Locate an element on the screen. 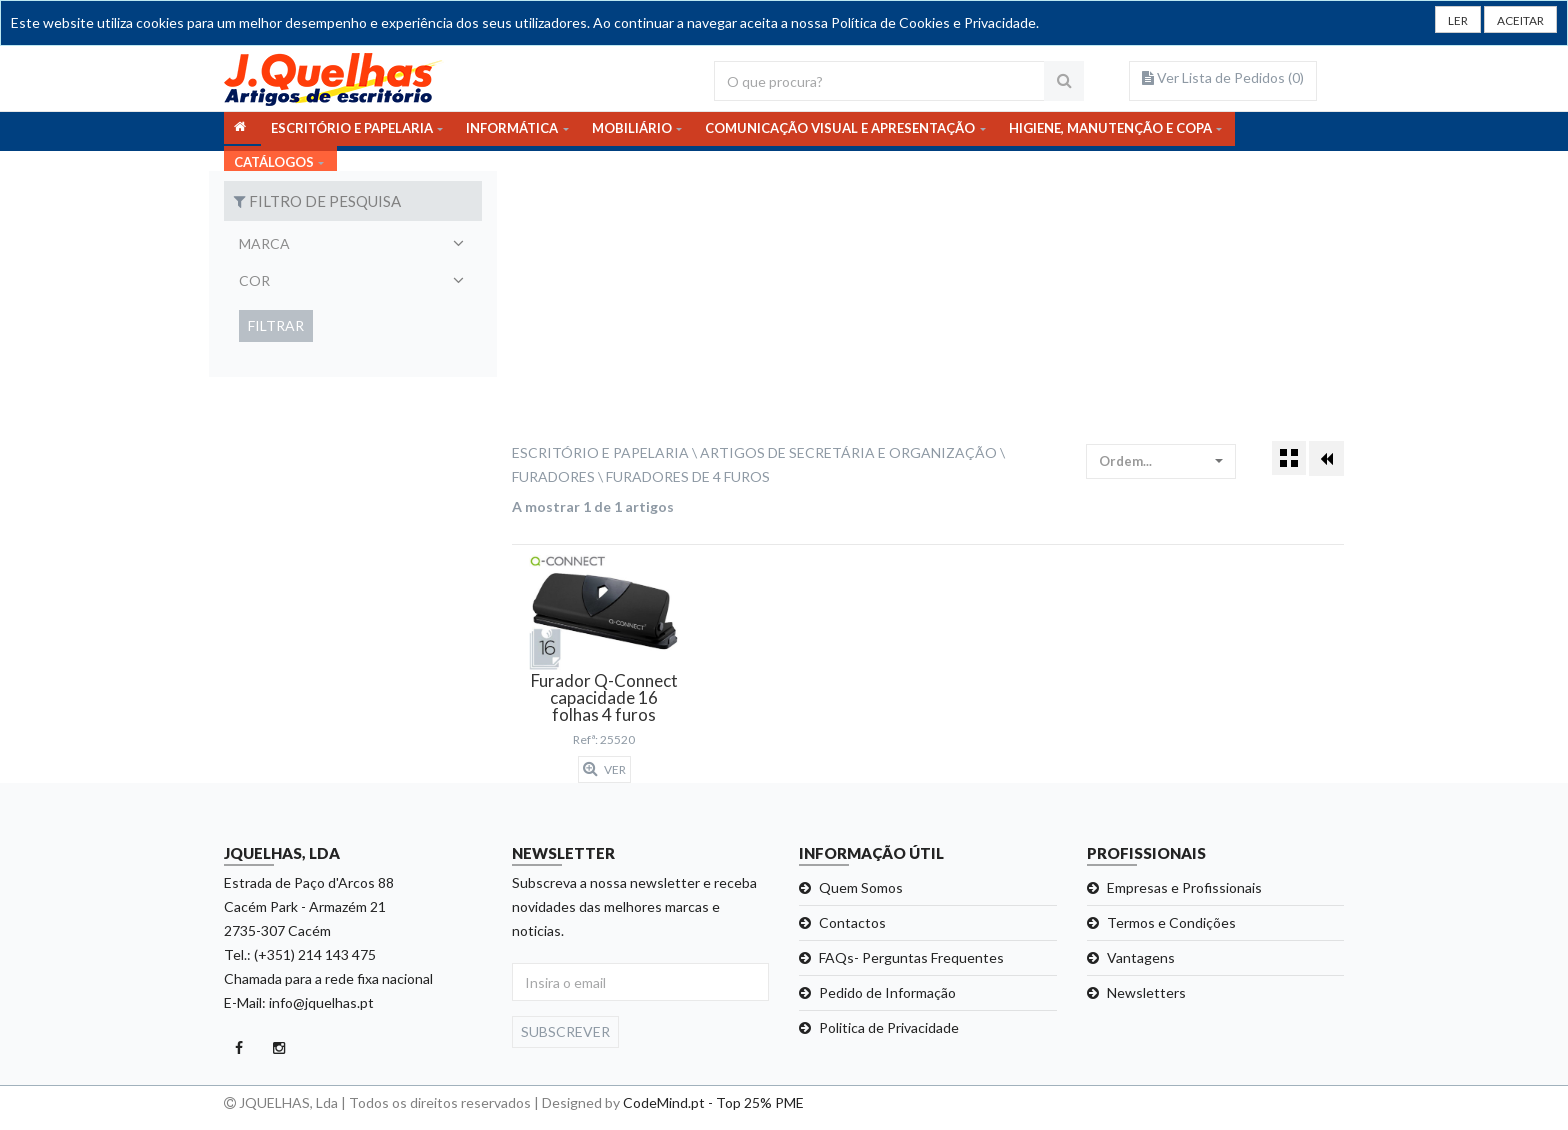 The width and height of the screenshot is (1568, 1130). [Close] is located at coordinates (1513, 21).